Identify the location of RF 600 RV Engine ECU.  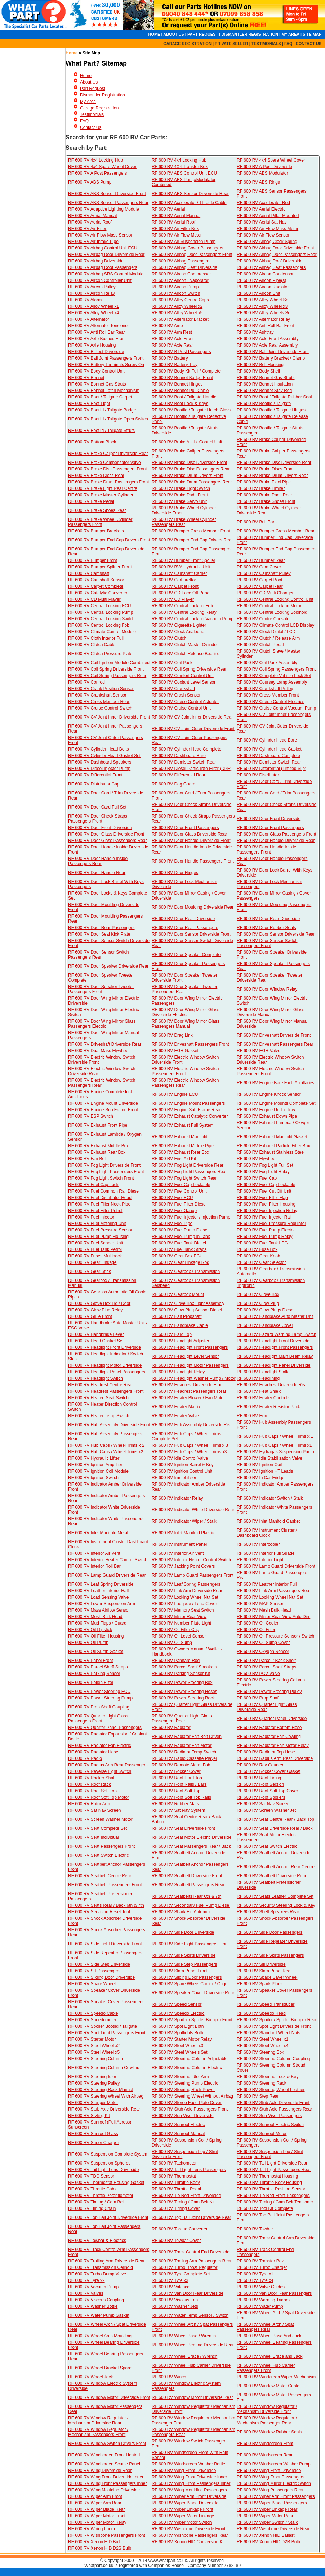
(175, 1094).